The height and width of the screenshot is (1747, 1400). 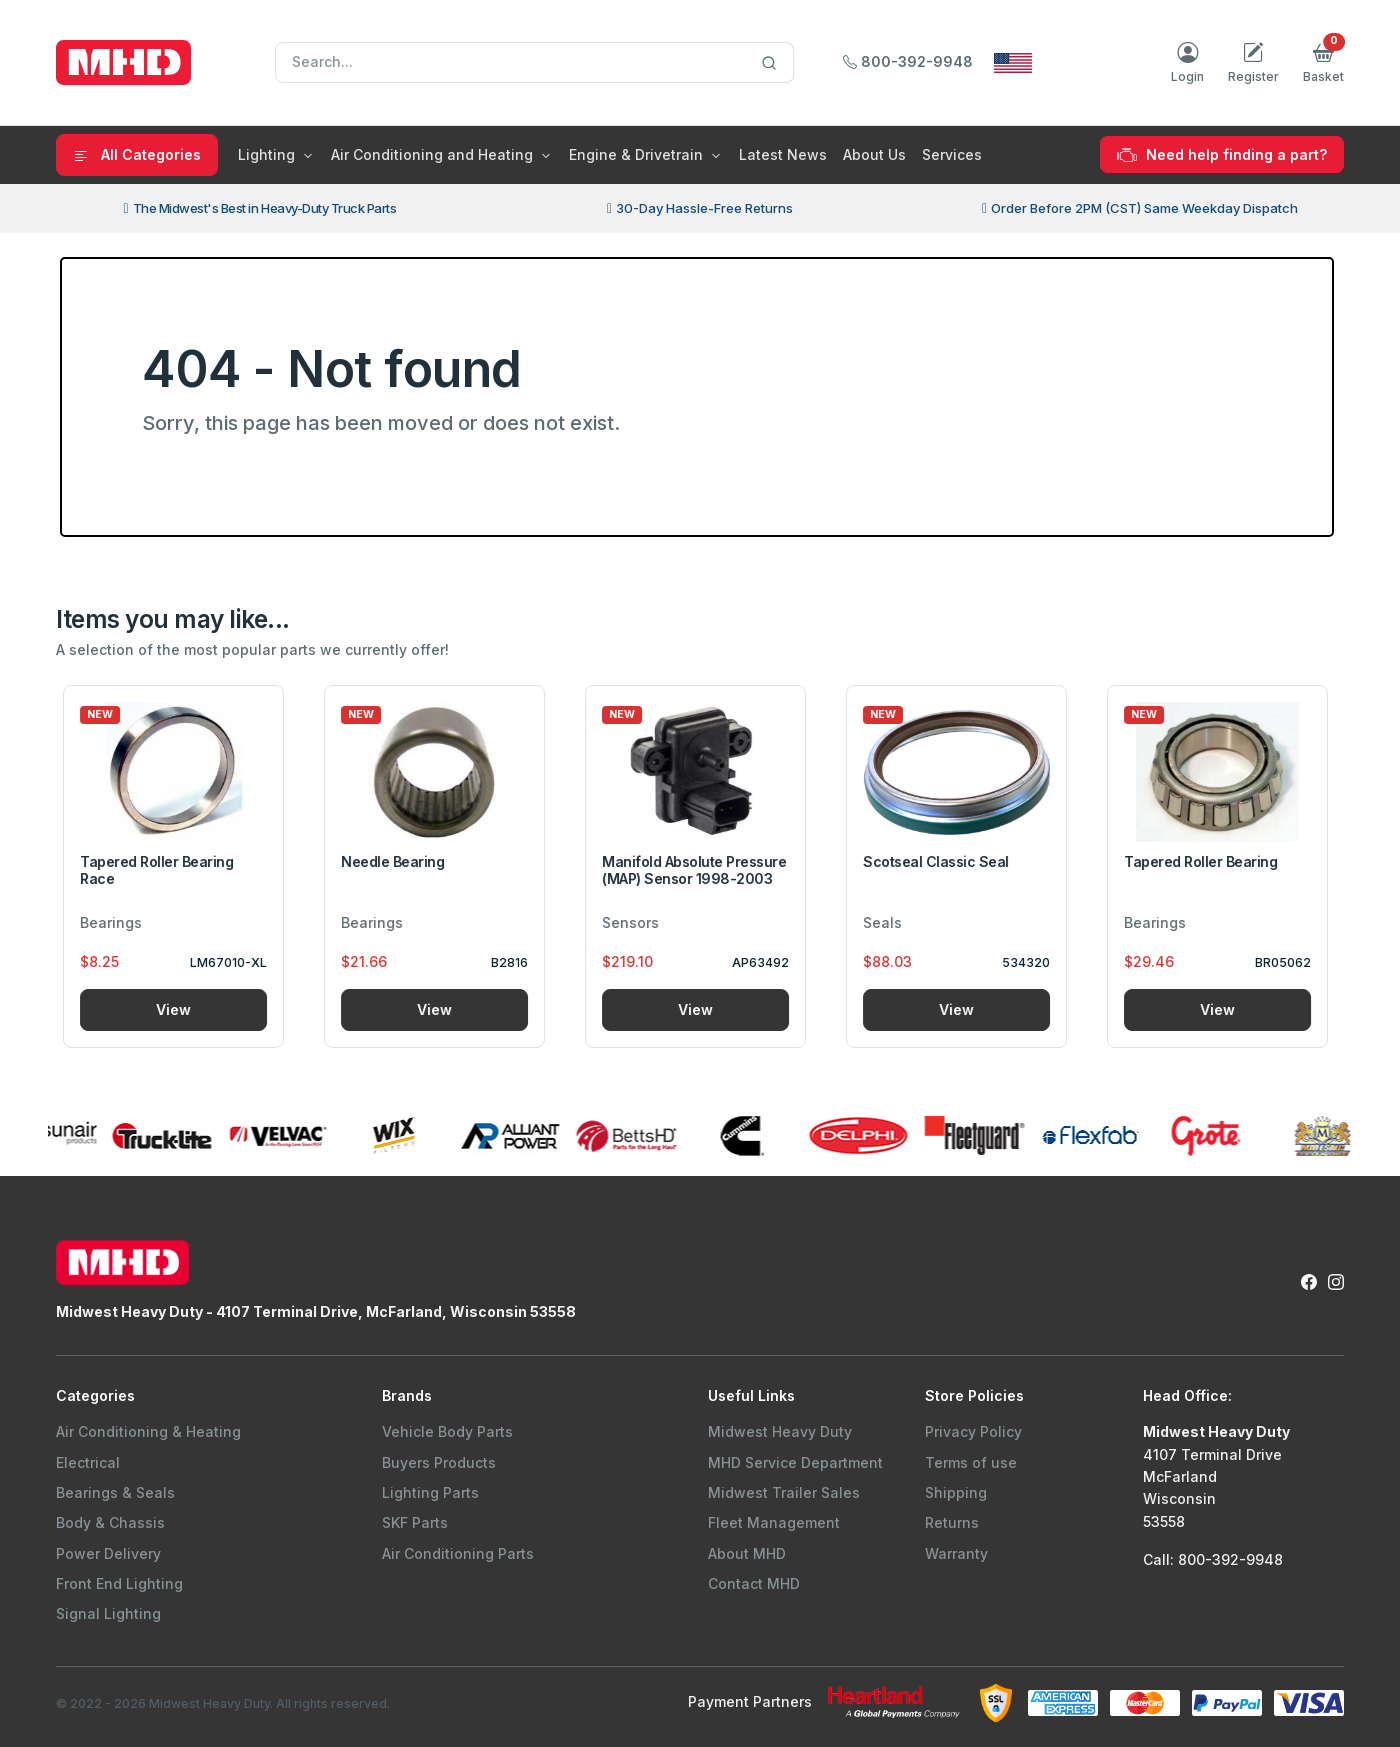 I want to click on Privacy Policy, so click(x=973, y=1431).